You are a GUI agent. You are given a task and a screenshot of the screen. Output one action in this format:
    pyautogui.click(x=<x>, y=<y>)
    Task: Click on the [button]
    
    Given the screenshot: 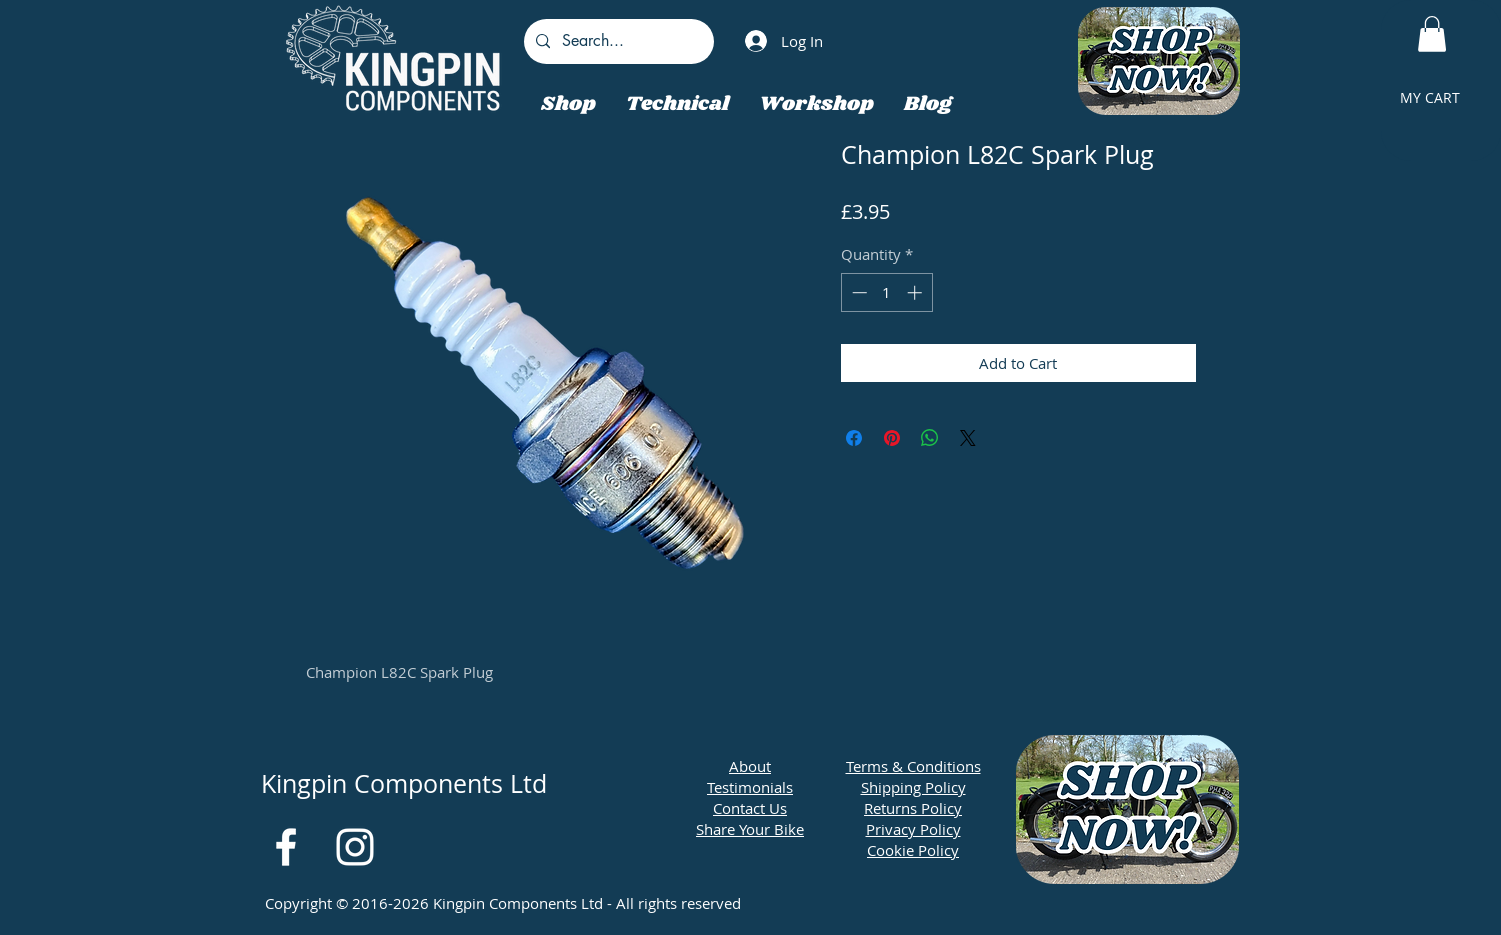 What is the action you would take?
    pyautogui.click(x=1432, y=34)
    